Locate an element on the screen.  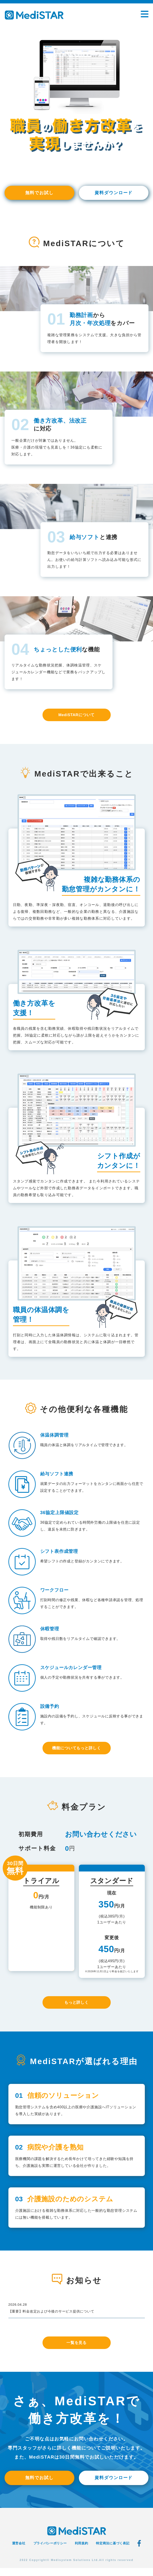
利用規約 is located at coordinates (81, 2551).